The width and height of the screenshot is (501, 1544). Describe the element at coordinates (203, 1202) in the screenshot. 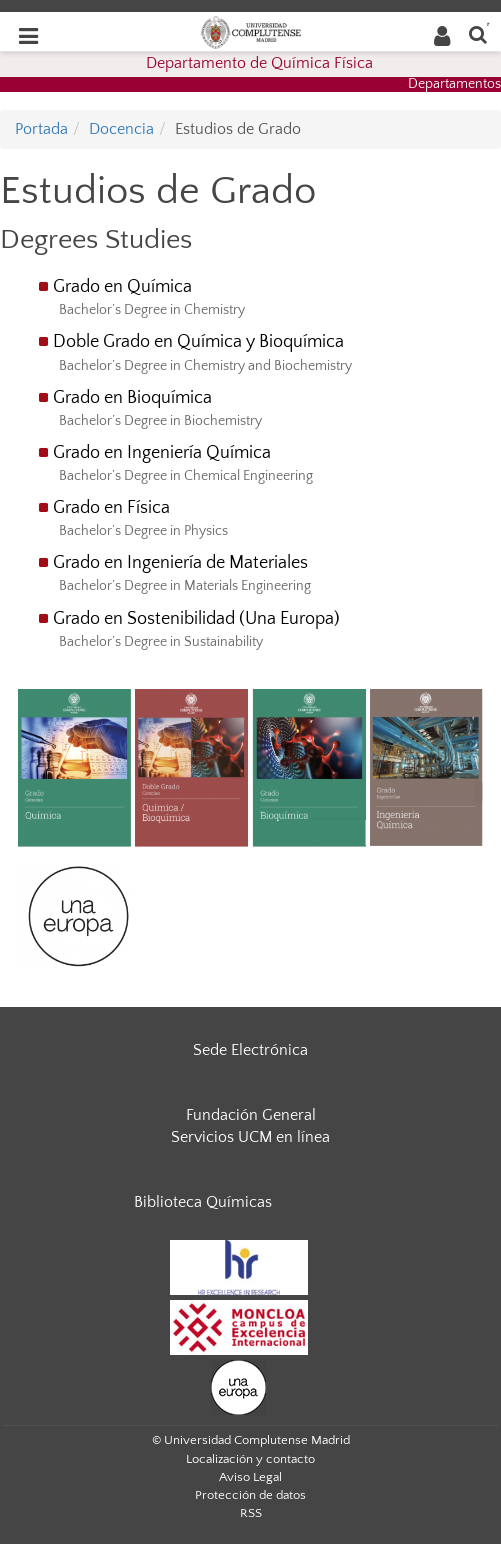

I see `Biblioteca Químicas` at that location.